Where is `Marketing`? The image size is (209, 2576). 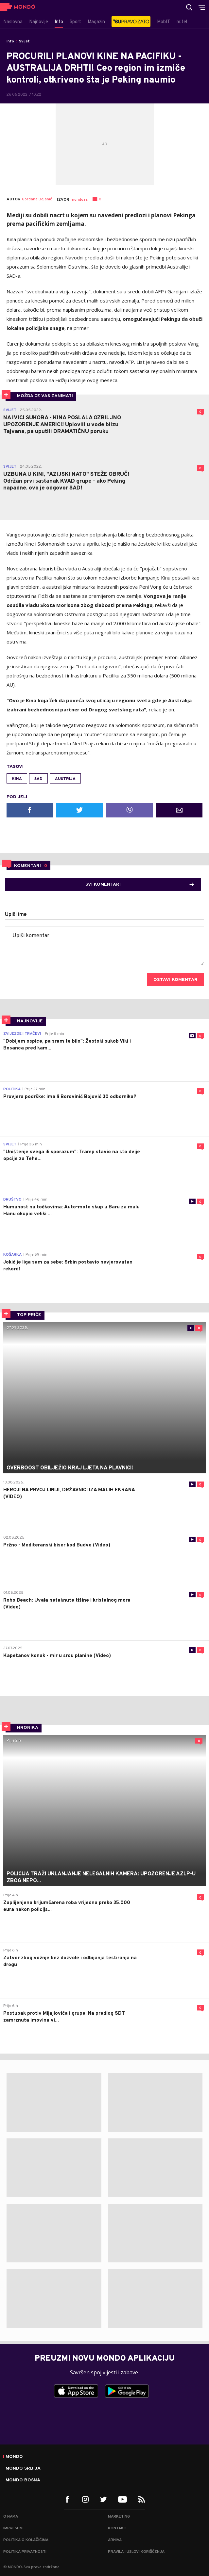 Marketing is located at coordinates (119, 2516).